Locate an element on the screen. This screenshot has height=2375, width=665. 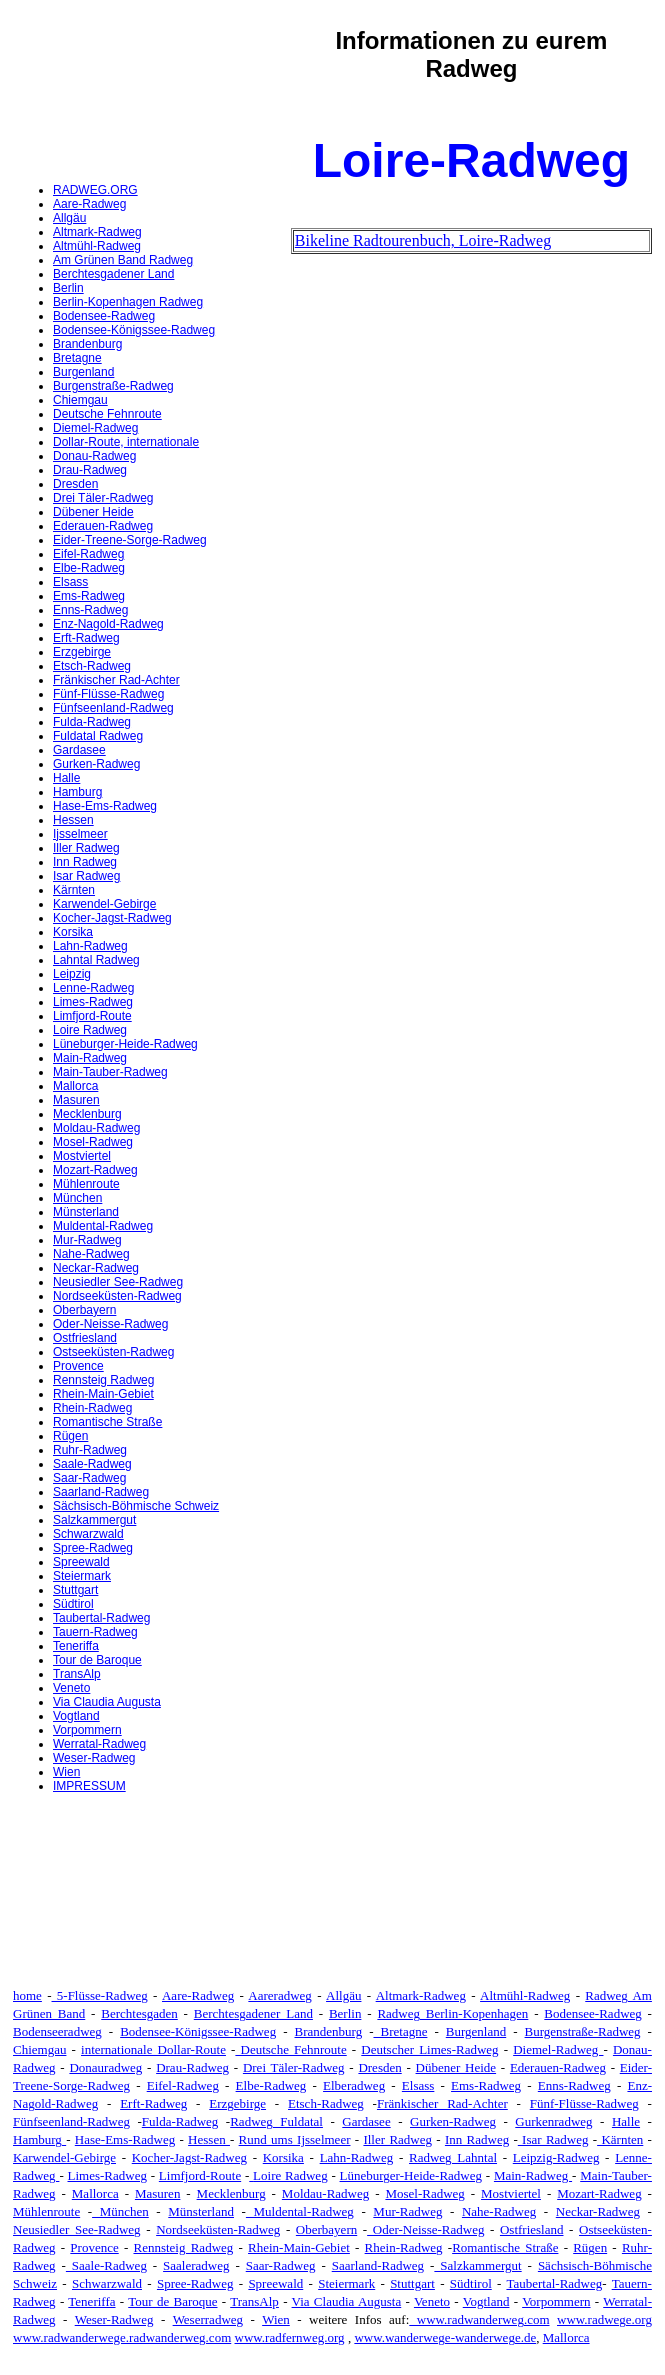
Nordseeküsten-Radweg is located at coordinates (117, 1296).